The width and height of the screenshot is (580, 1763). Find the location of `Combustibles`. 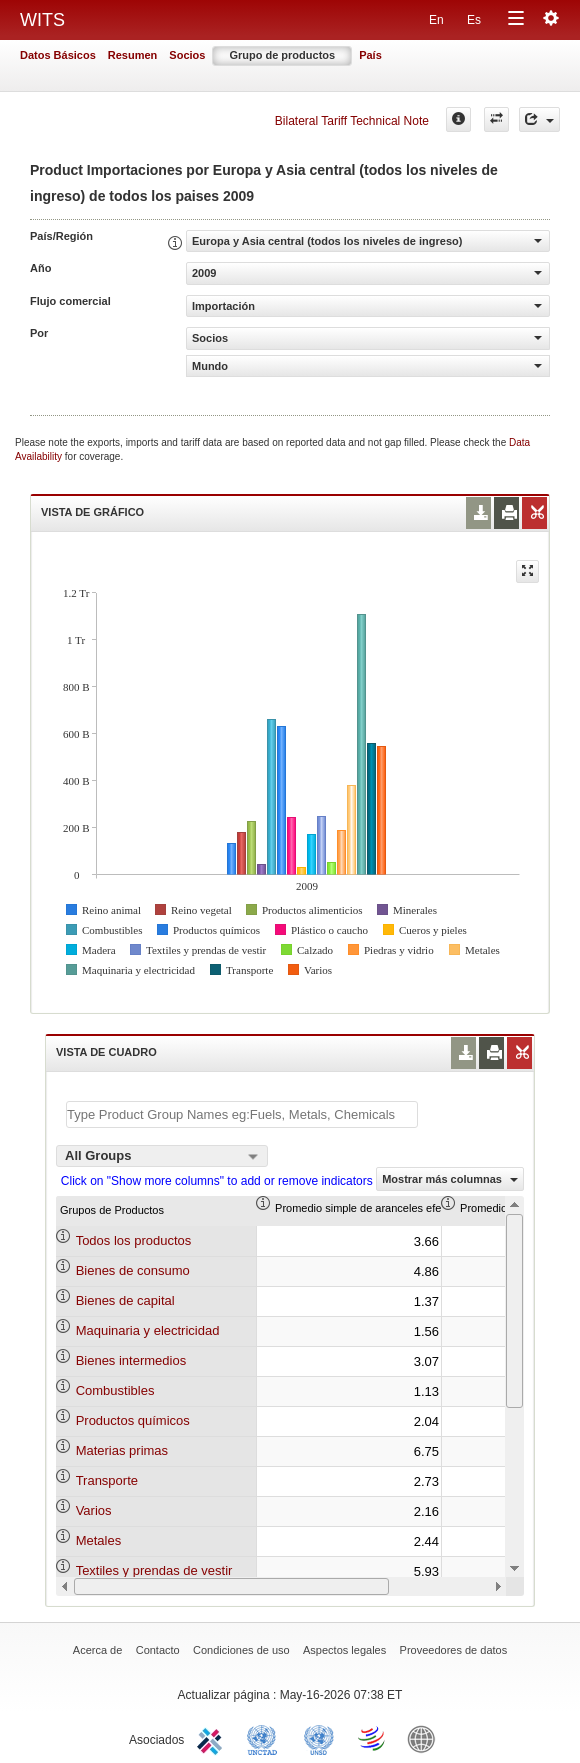

Combustibles is located at coordinates (115, 1390).